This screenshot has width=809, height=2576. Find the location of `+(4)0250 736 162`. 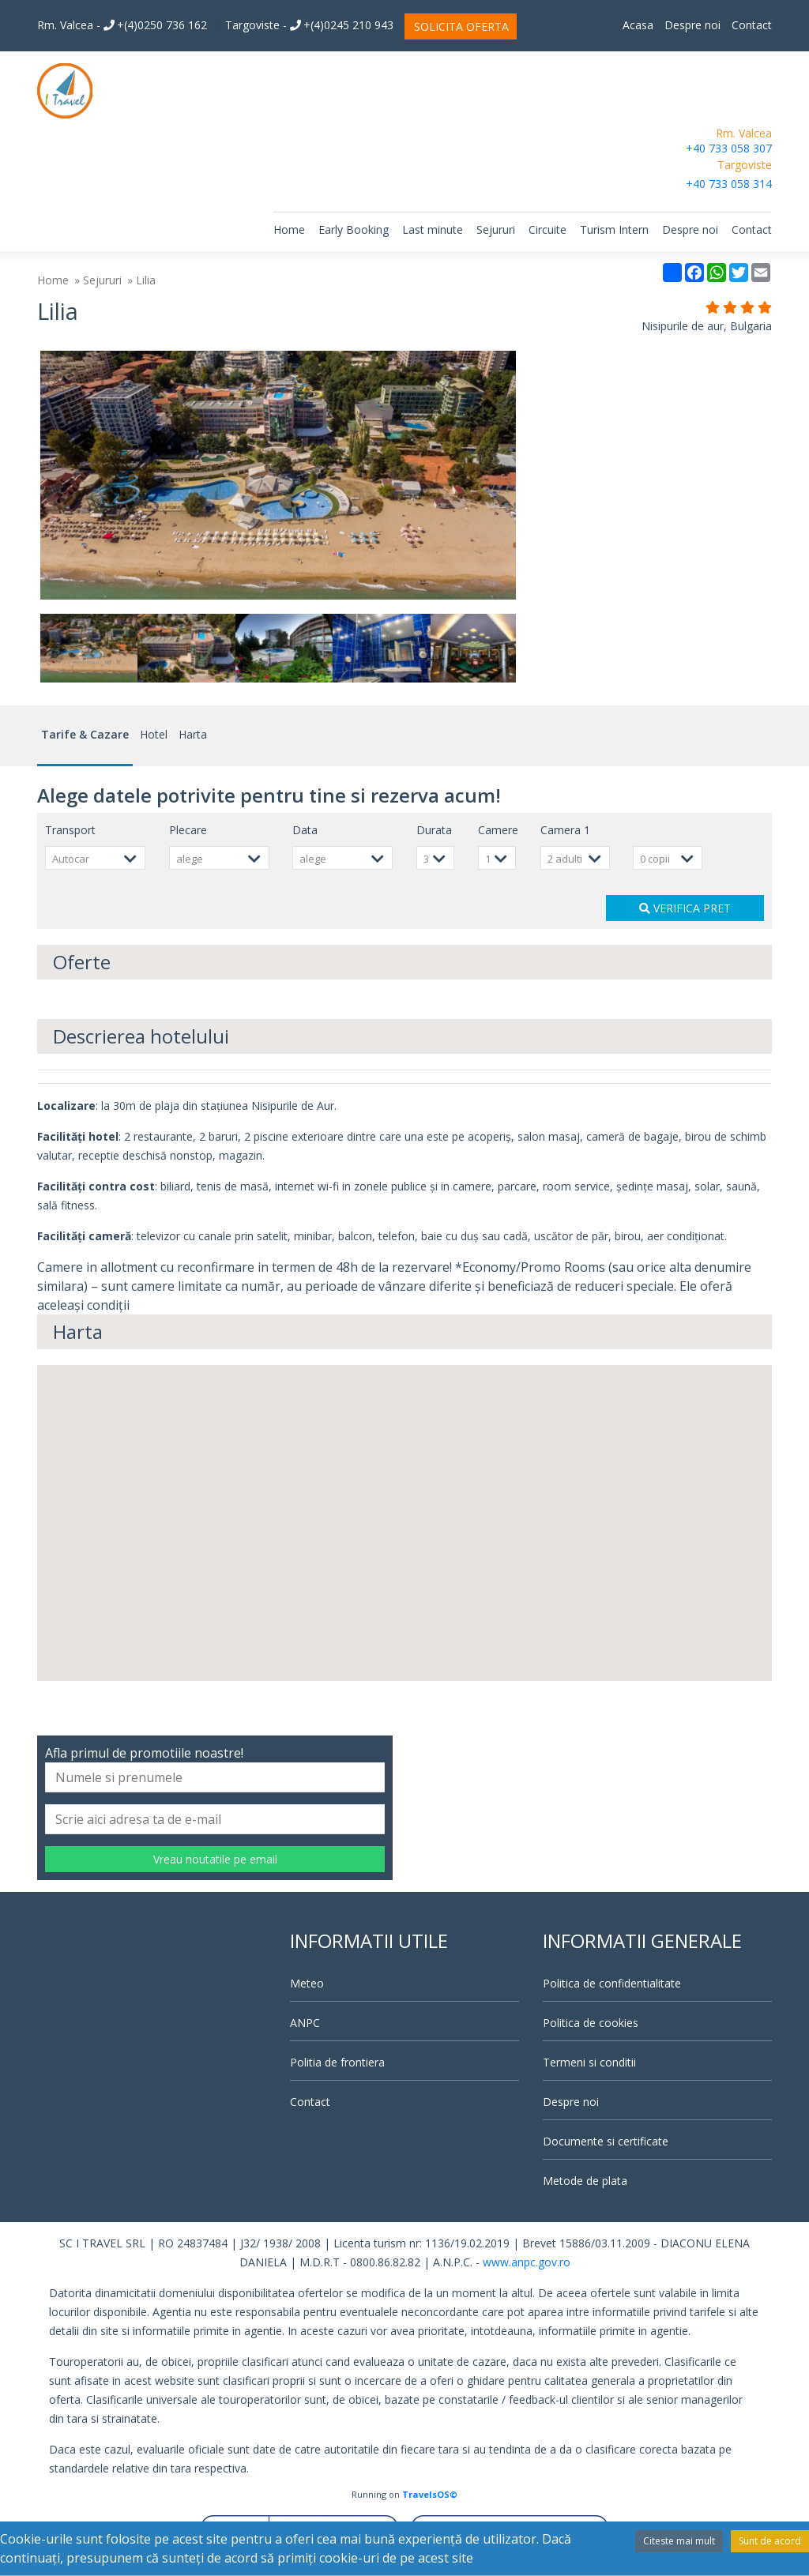

+(4)0250 736 162 is located at coordinates (155, 24).